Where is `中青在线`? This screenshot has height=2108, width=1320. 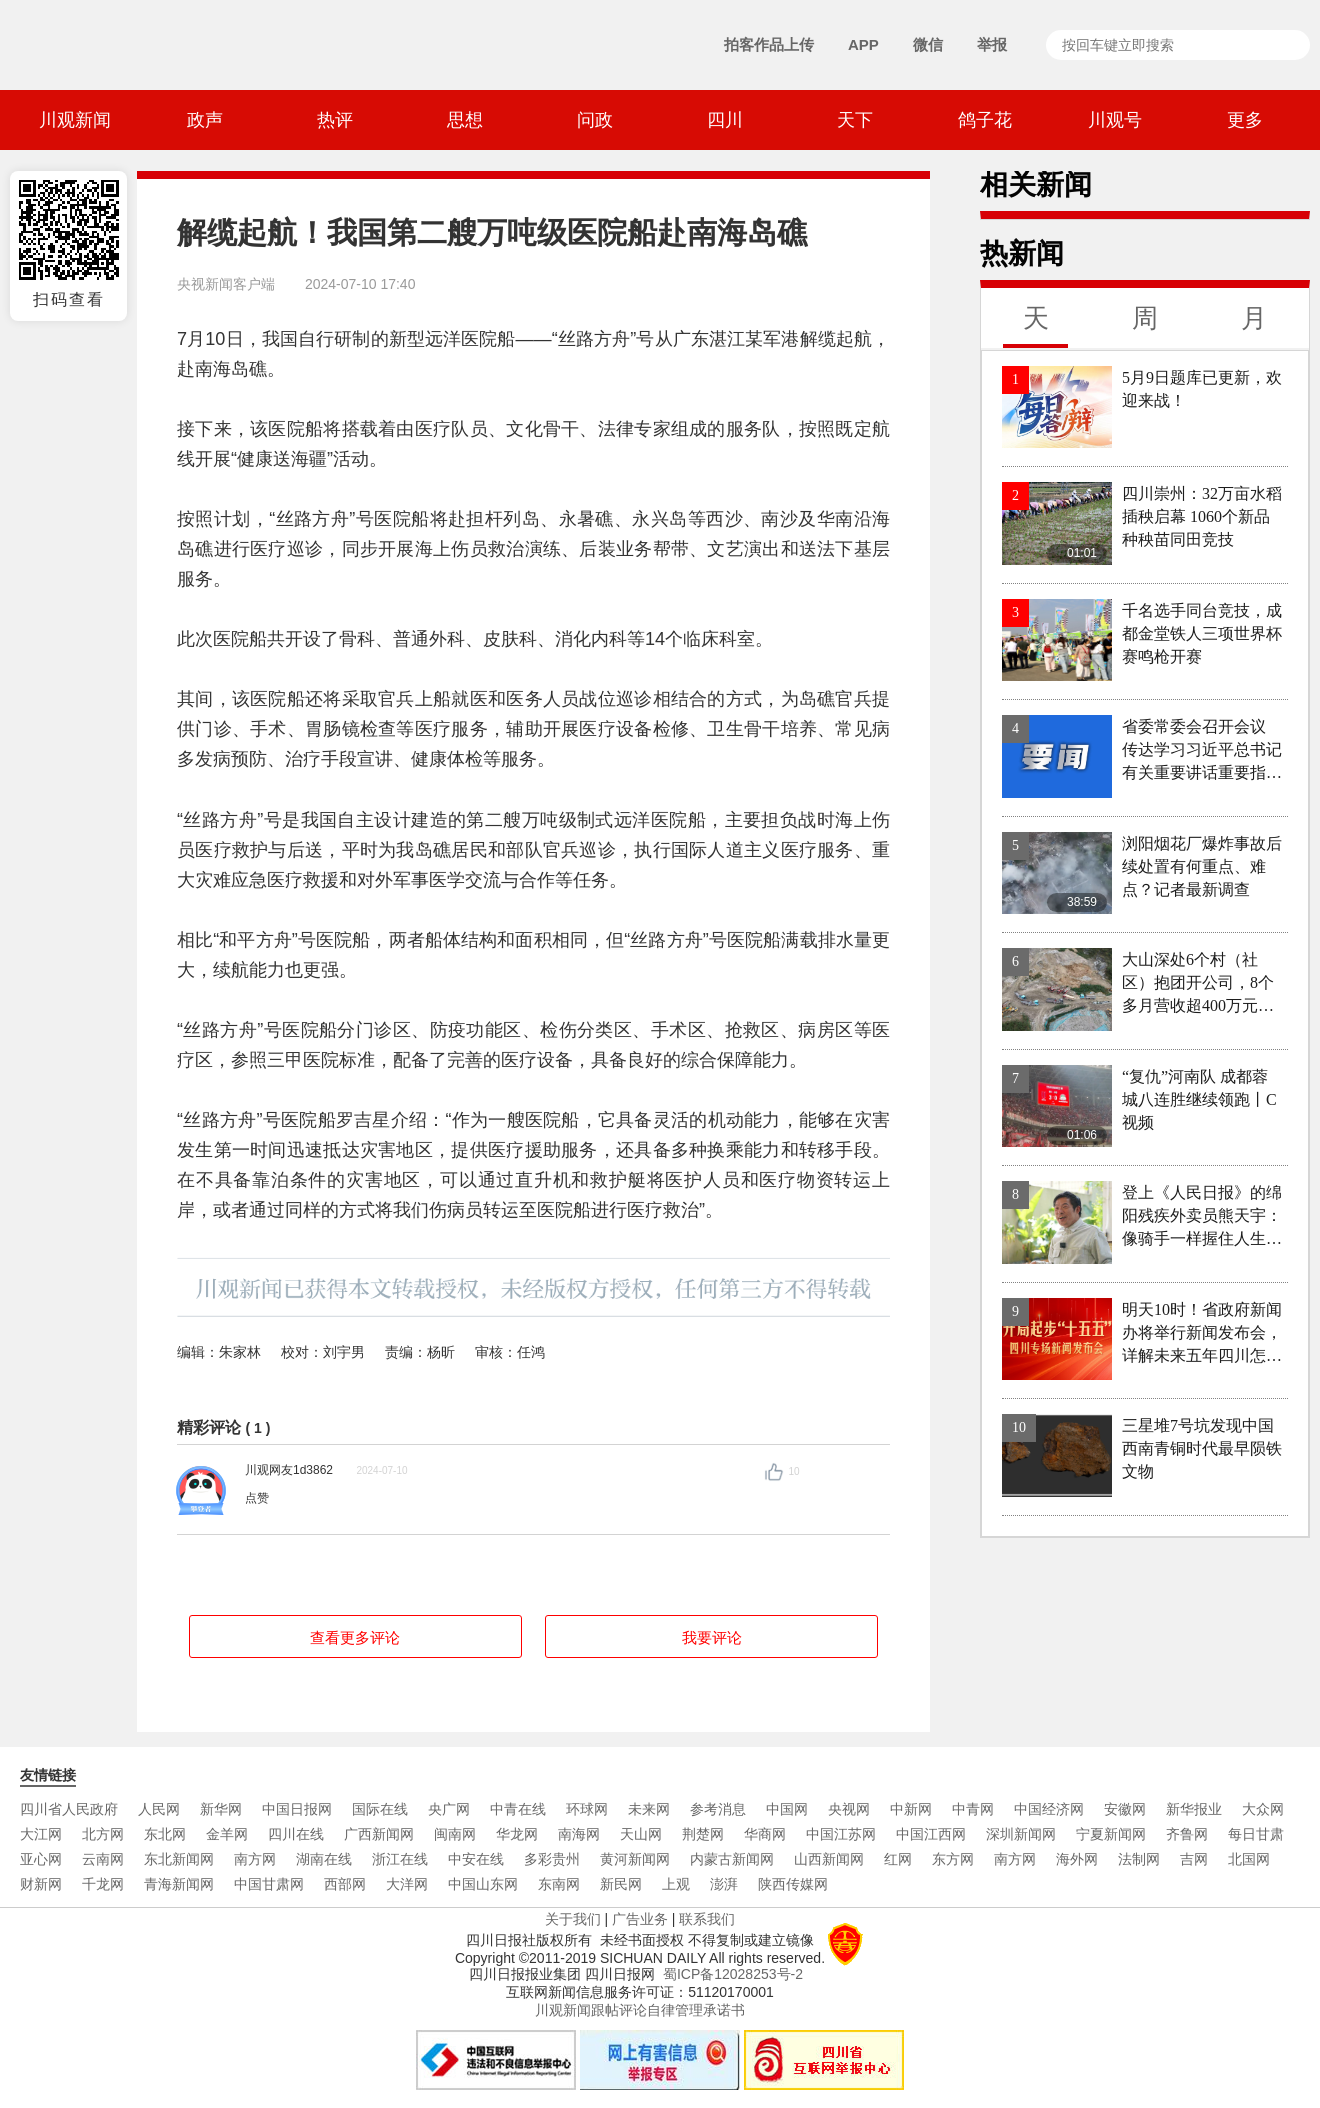 中青在线 is located at coordinates (518, 1809).